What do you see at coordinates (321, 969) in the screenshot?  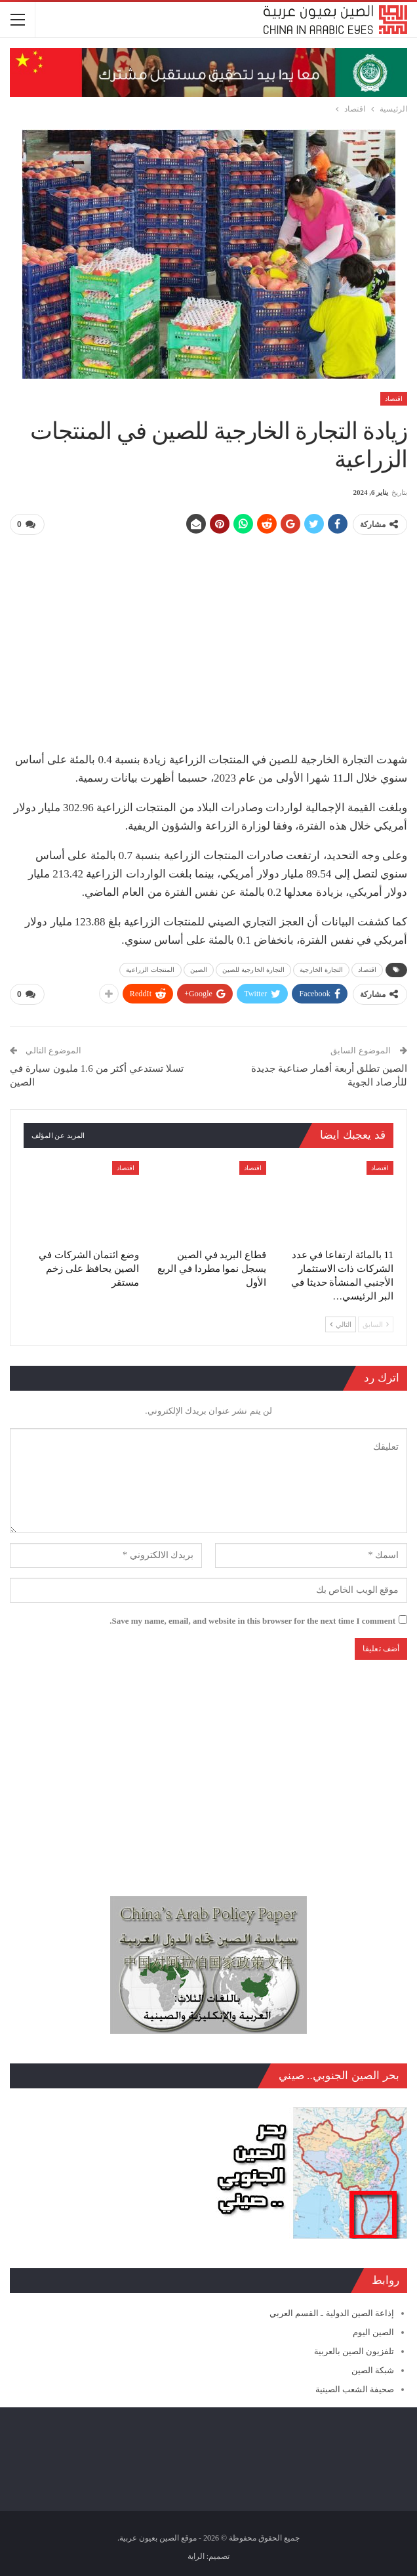 I see `التجارة الخارجية` at bounding box center [321, 969].